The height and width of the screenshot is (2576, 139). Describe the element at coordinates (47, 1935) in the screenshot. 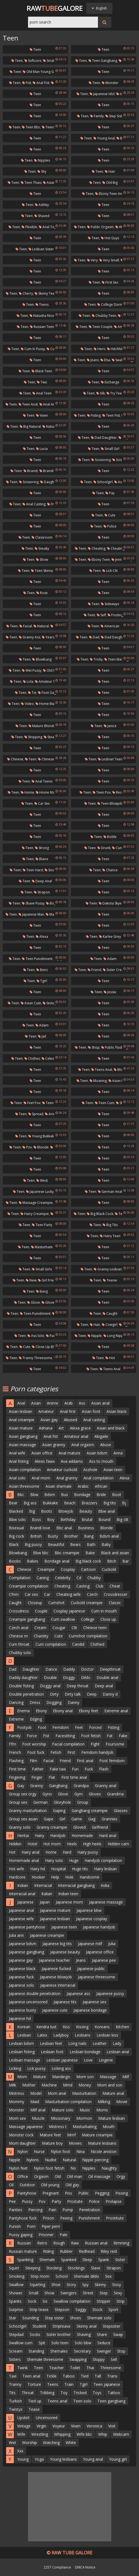

I see `Japanese creampie` at that location.